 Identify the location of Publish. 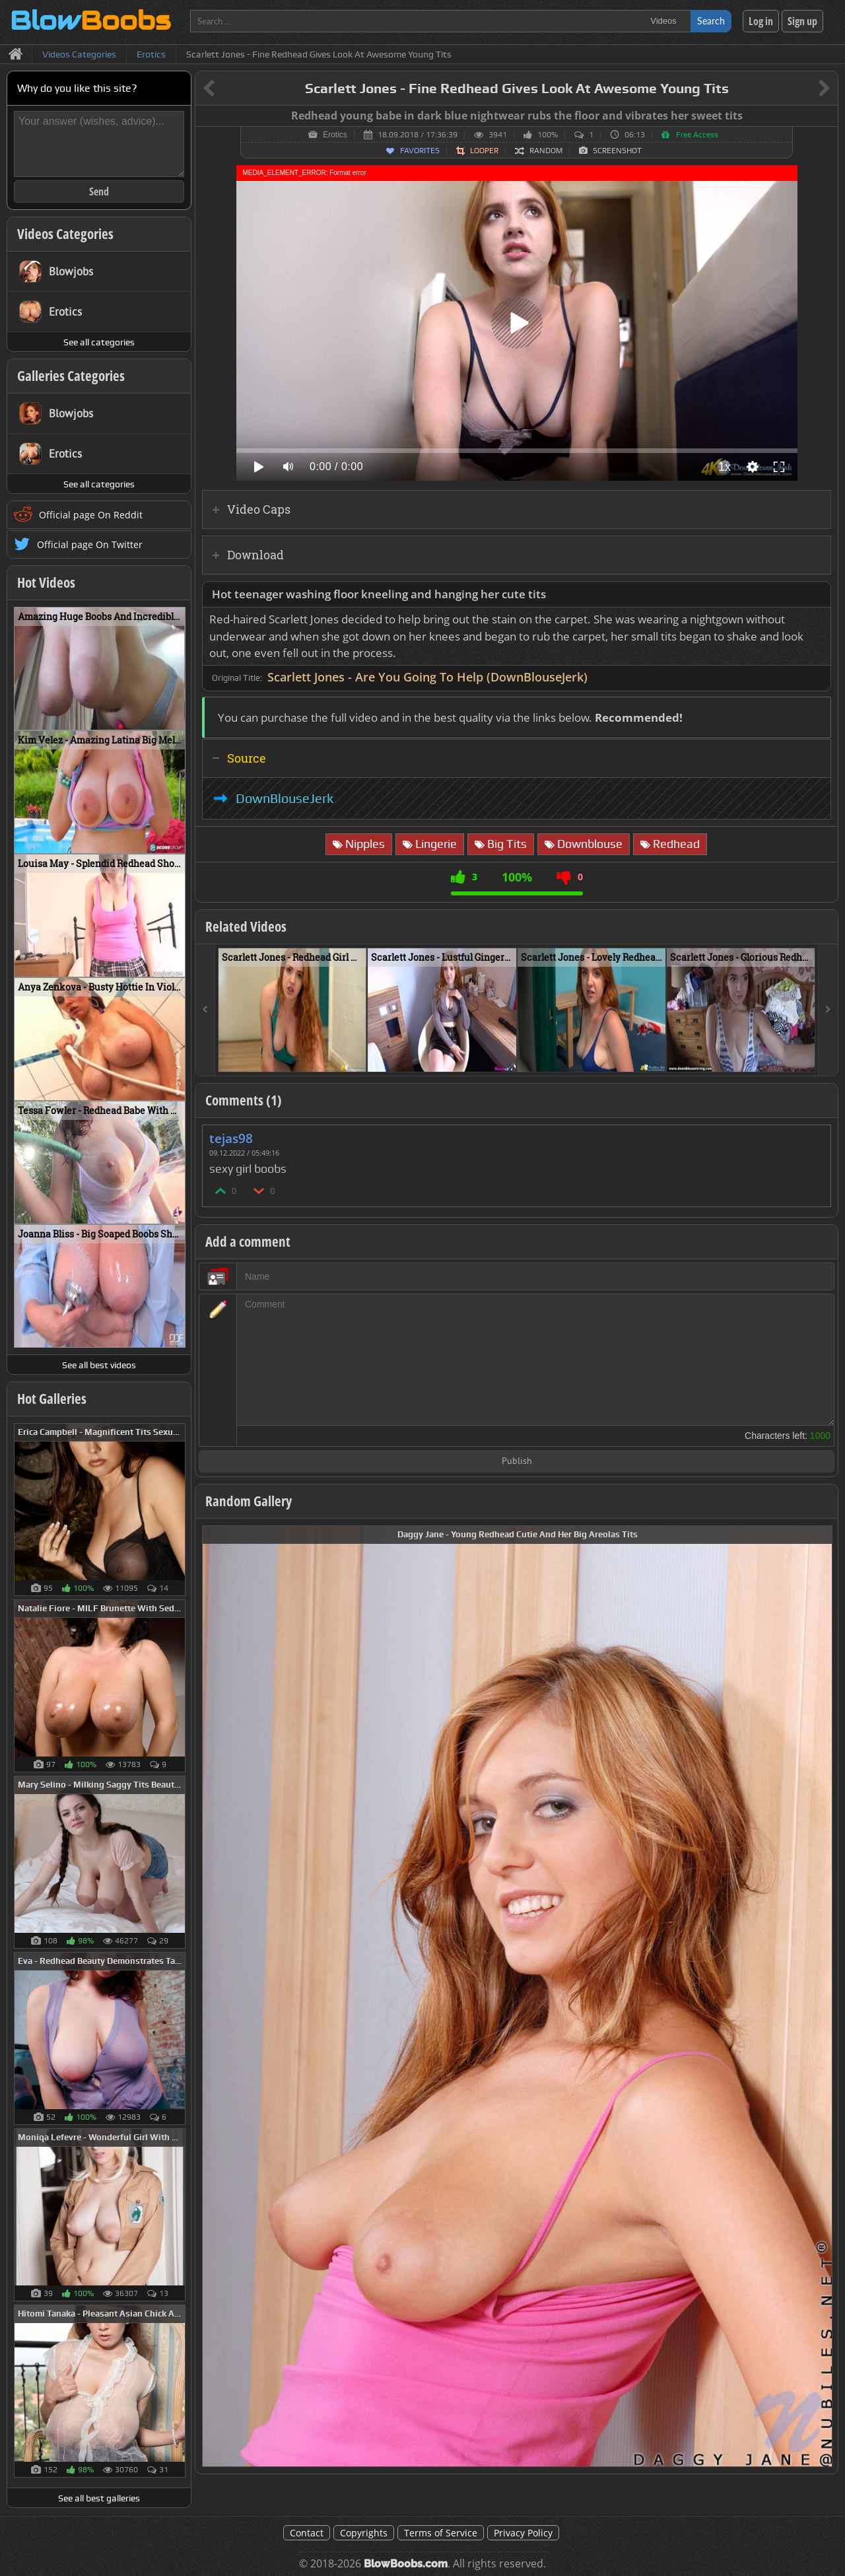
(517, 1461).